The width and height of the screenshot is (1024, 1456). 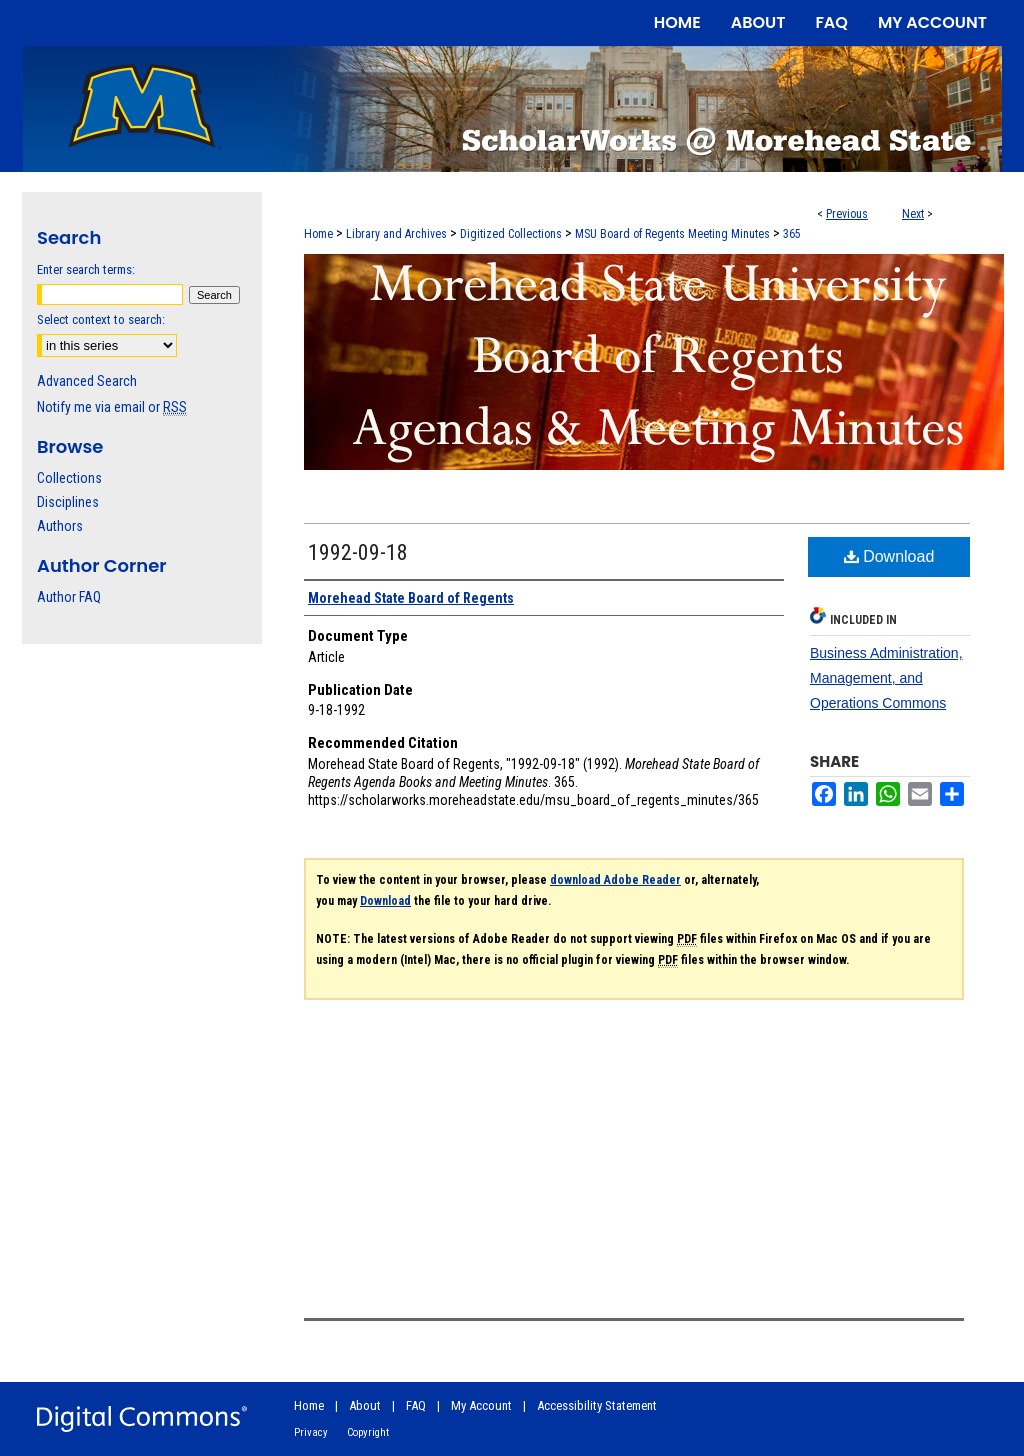 What do you see at coordinates (311, 1432) in the screenshot?
I see `Privacy` at bounding box center [311, 1432].